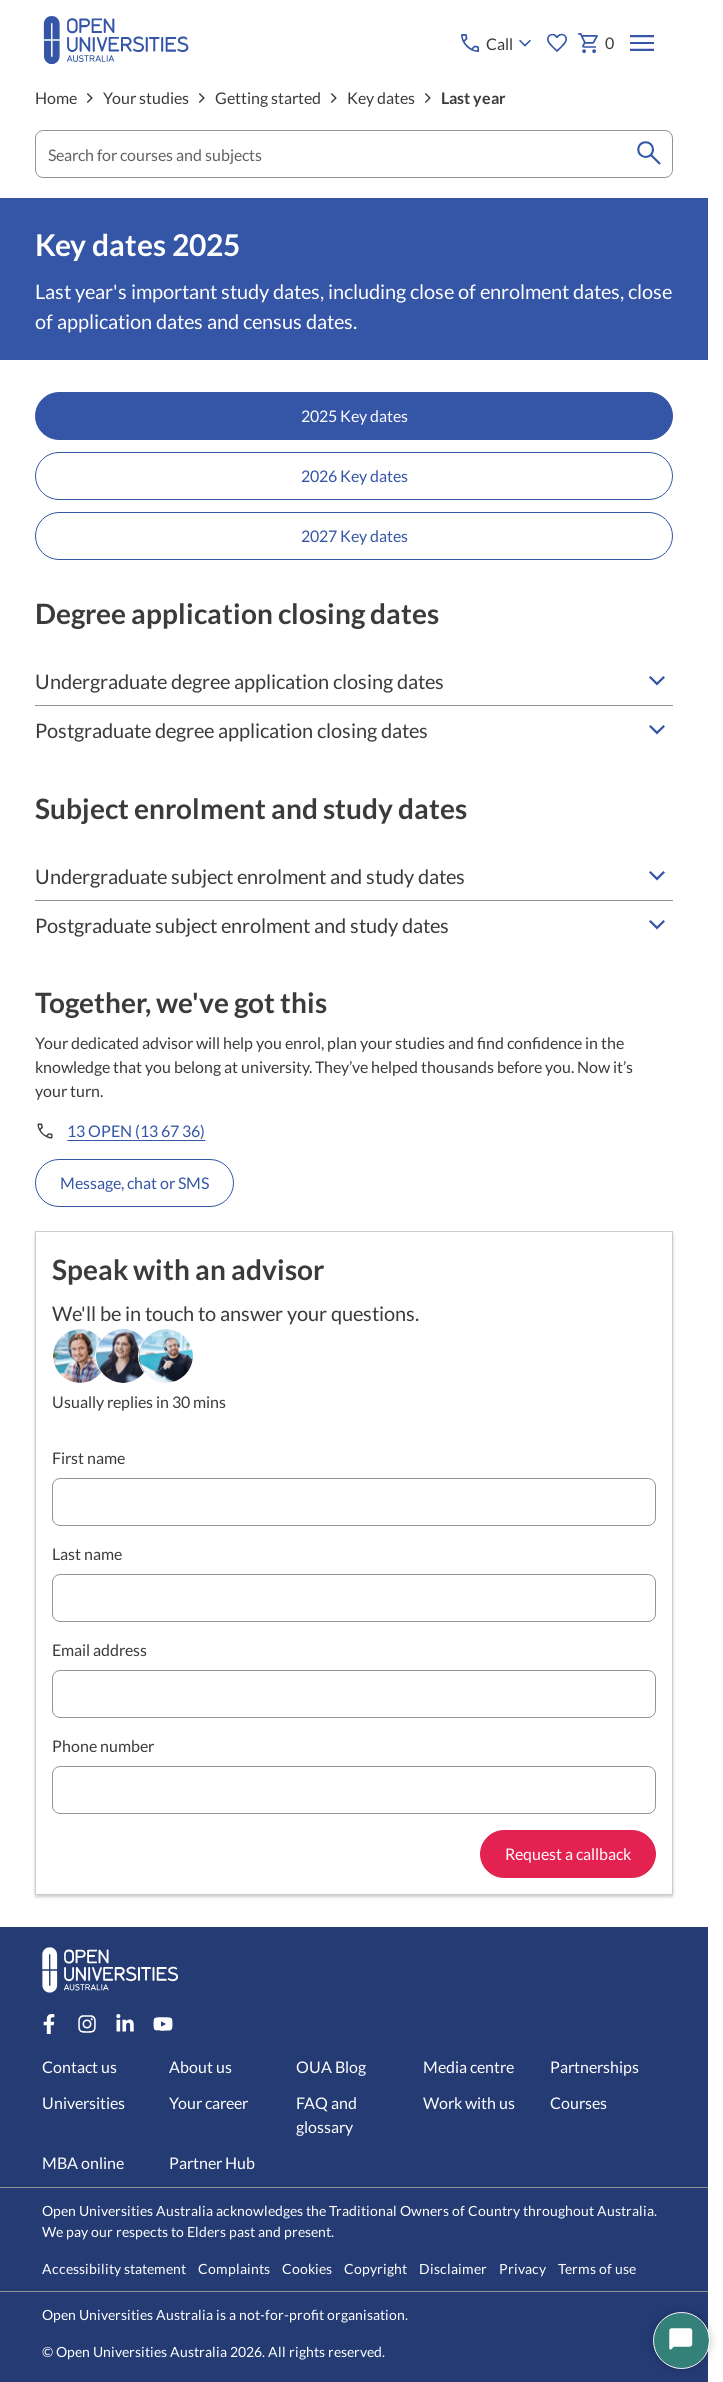 This screenshot has height=2382, width=723. I want to click on Partner Hub, so click(212, 2162).